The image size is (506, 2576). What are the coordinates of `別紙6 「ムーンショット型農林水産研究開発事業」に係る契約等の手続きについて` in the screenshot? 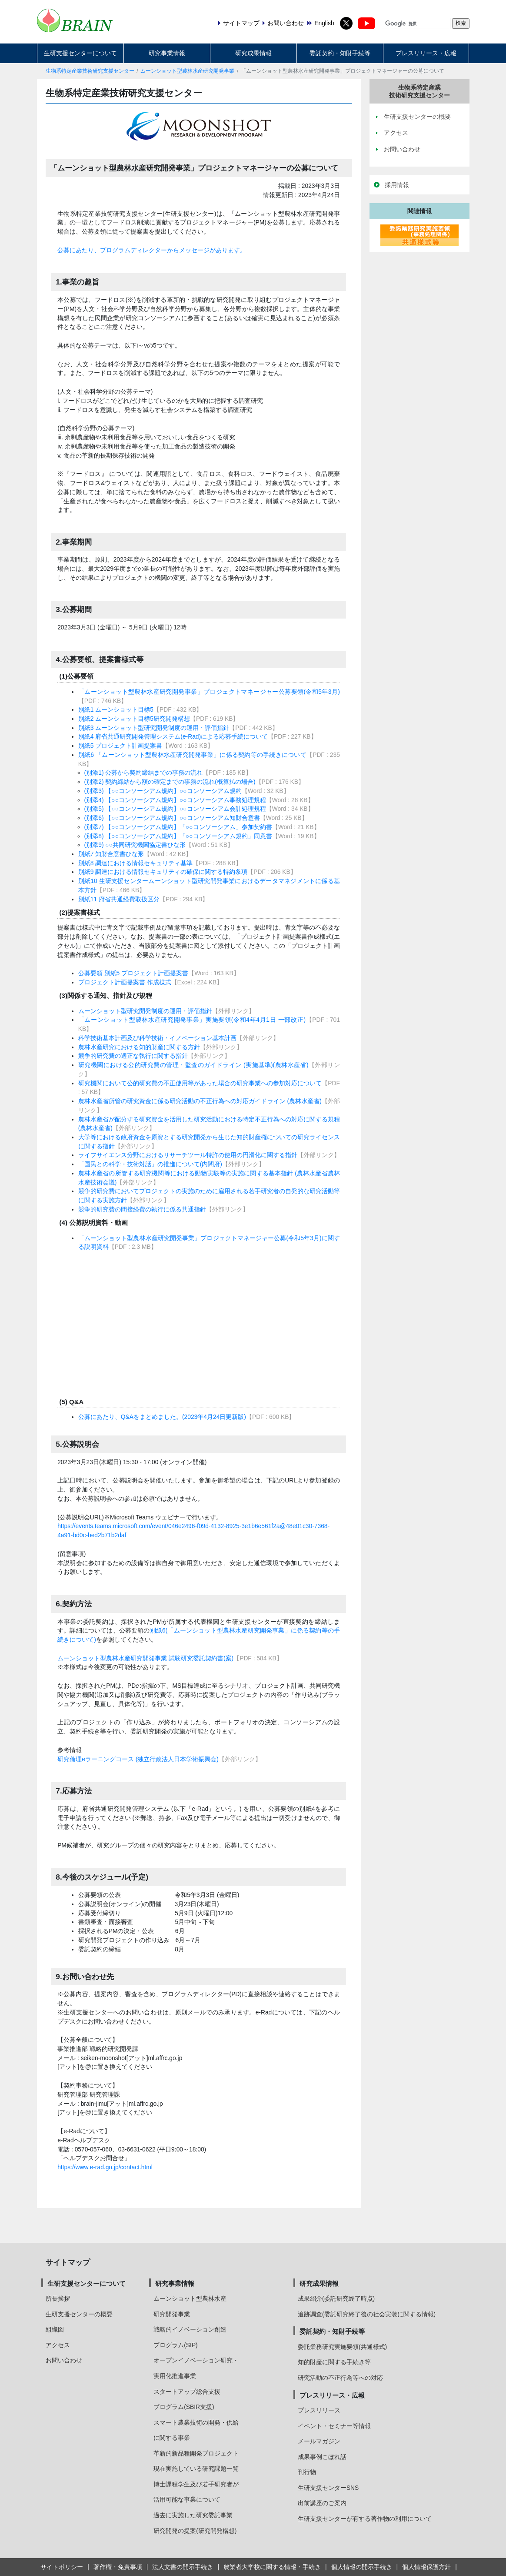 It's located at (192, 754).